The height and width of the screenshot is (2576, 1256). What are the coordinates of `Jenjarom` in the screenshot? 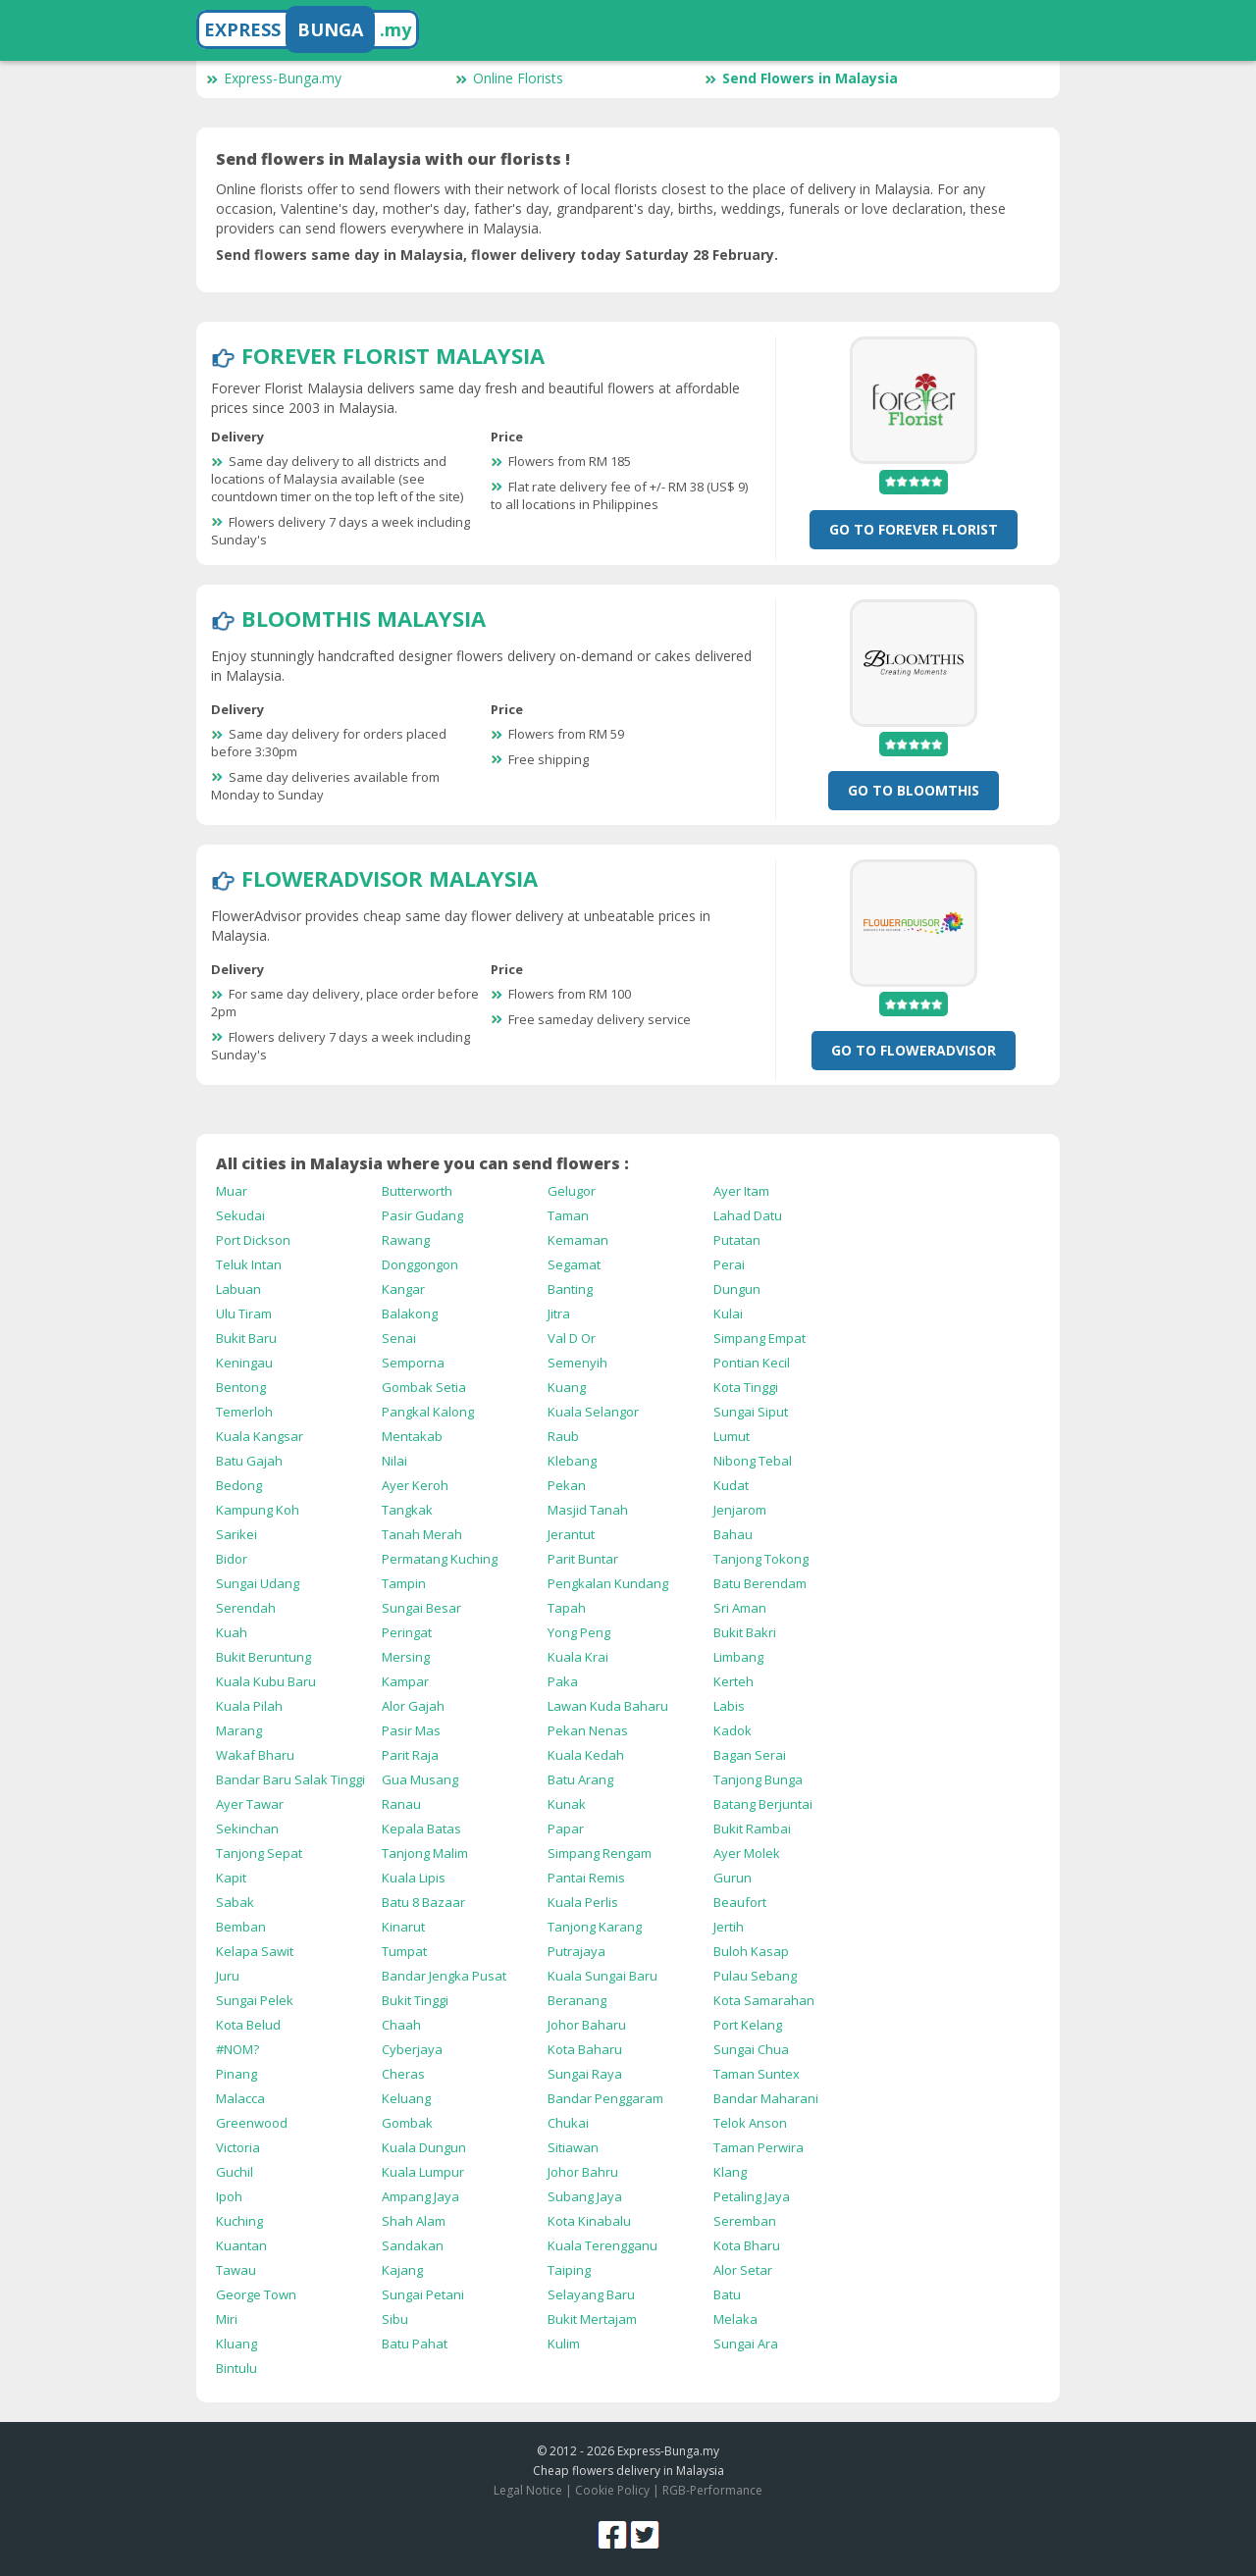 It's located at (739, 1510).